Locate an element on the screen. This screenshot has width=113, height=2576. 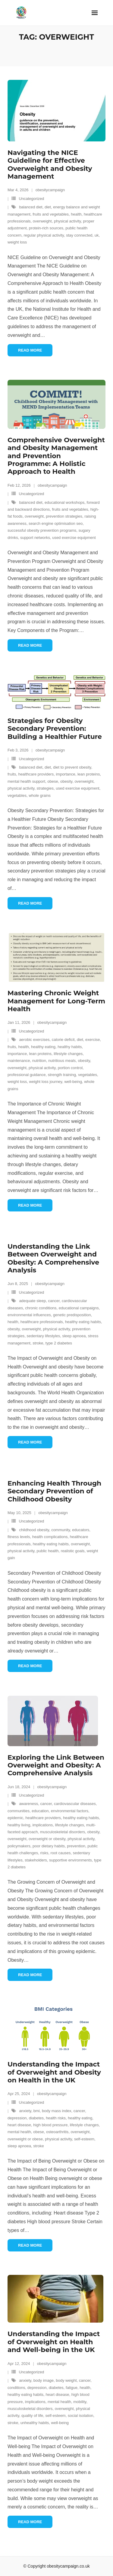
weight loss is located at coordinates (17, 242).